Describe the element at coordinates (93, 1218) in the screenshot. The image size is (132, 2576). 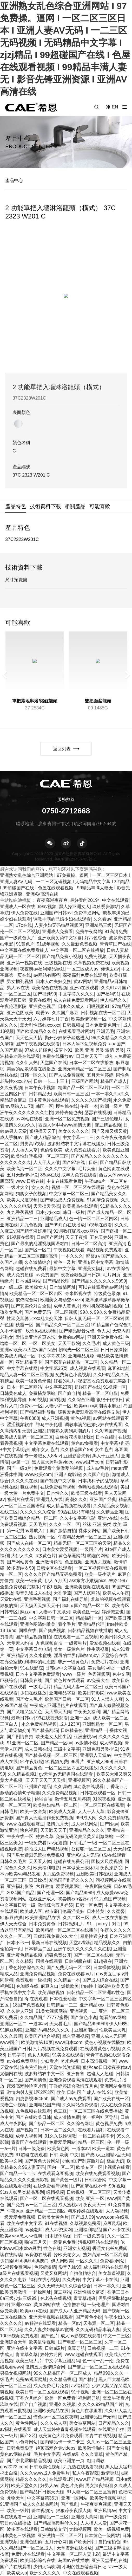
I see `色一情一区二区三区四区` at that location.